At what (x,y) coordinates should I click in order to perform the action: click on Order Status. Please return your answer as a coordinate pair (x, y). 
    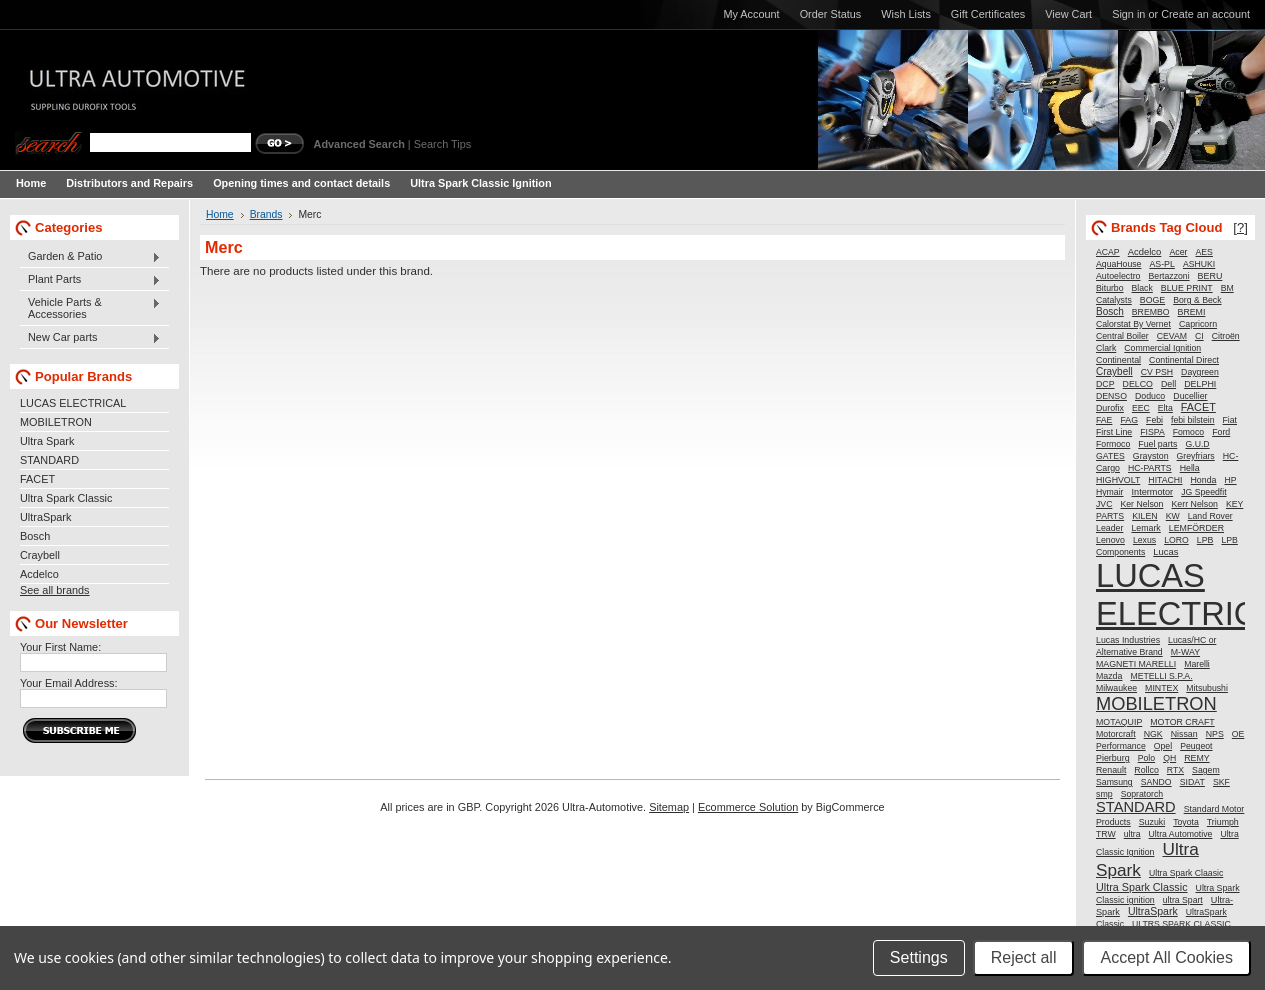
    Looking at the image, I should click on (831, 14).